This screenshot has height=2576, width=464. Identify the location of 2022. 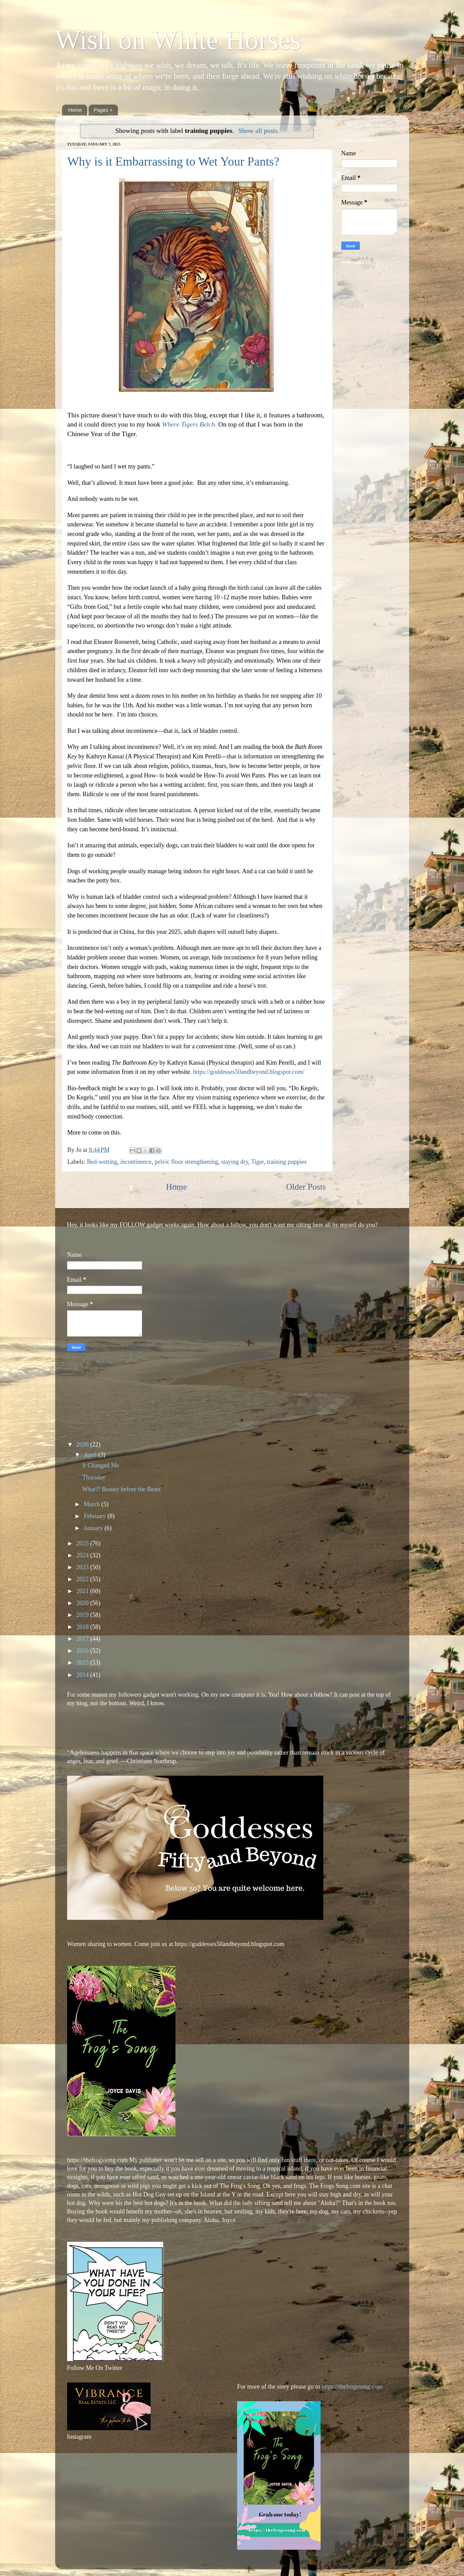
(83, 1579).